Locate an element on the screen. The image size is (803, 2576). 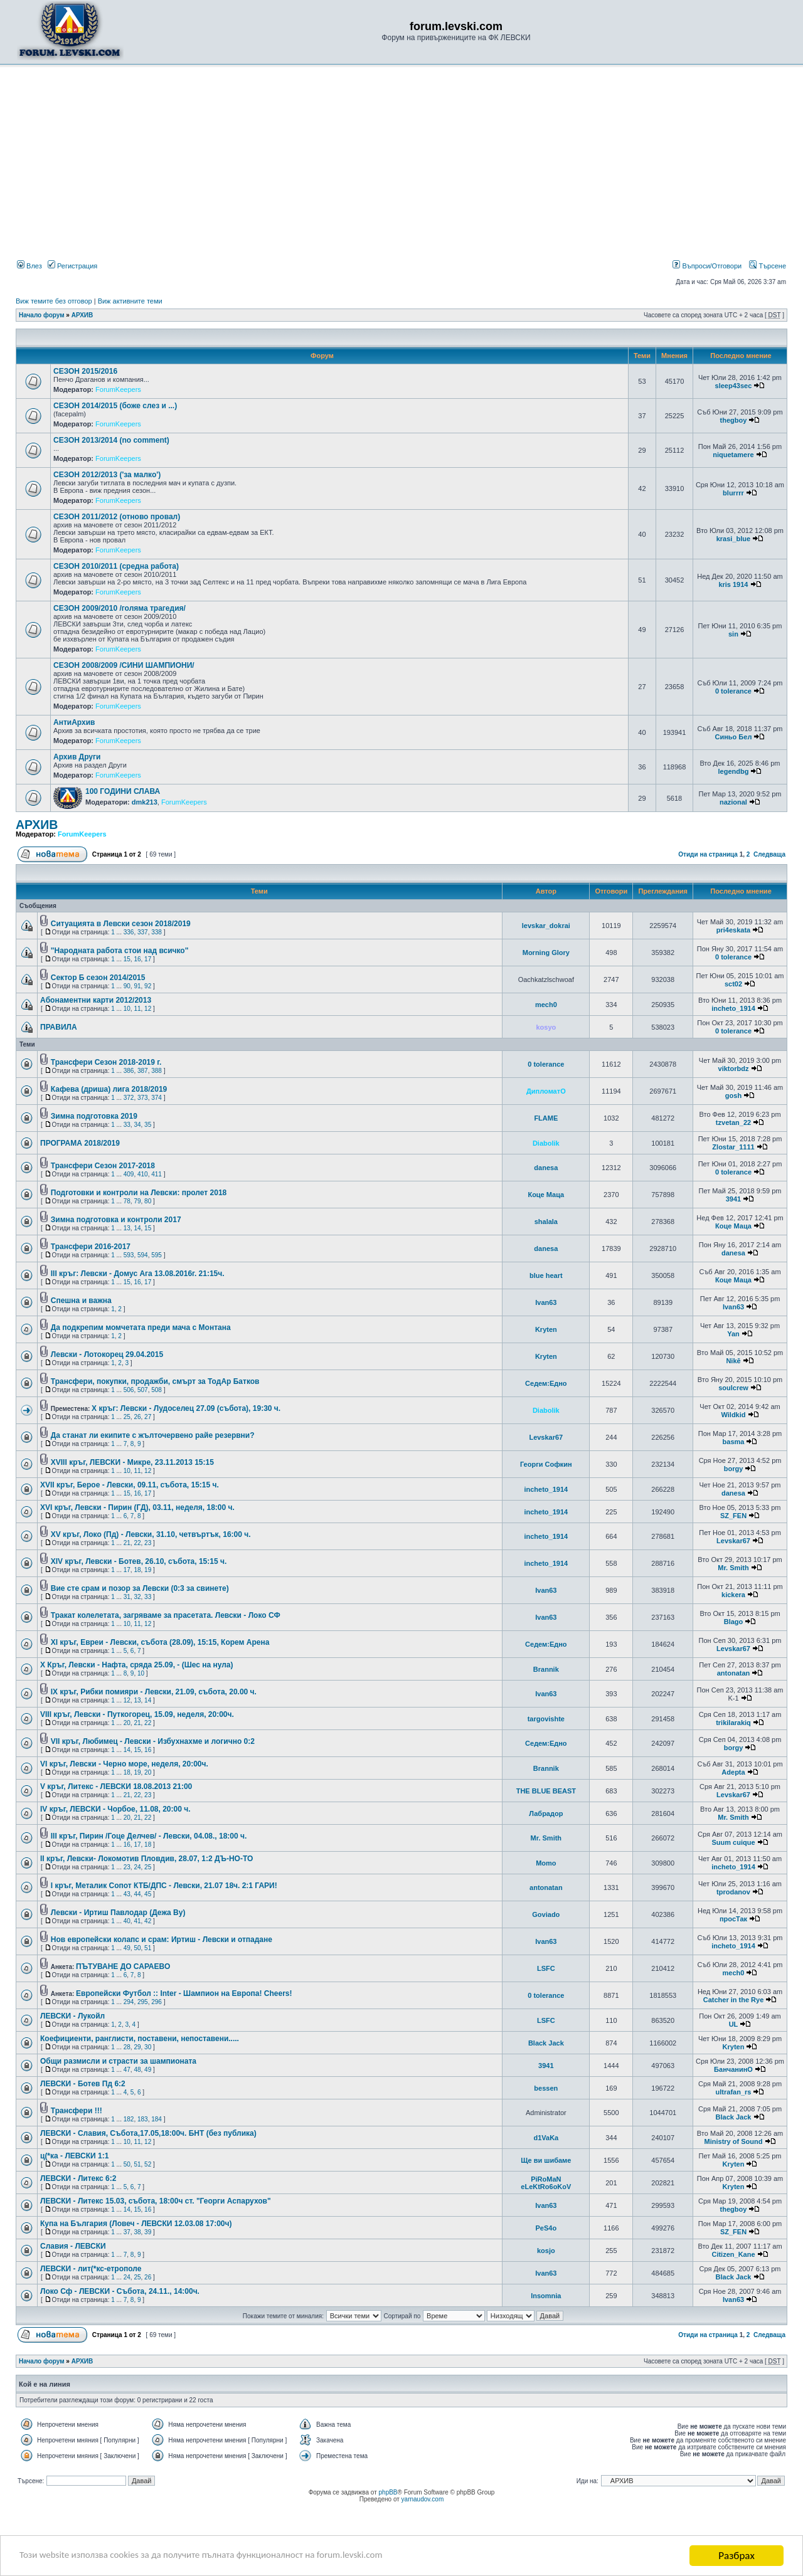
Общи размисли и страсти за шампионата is located at coordinates (118, 2061).